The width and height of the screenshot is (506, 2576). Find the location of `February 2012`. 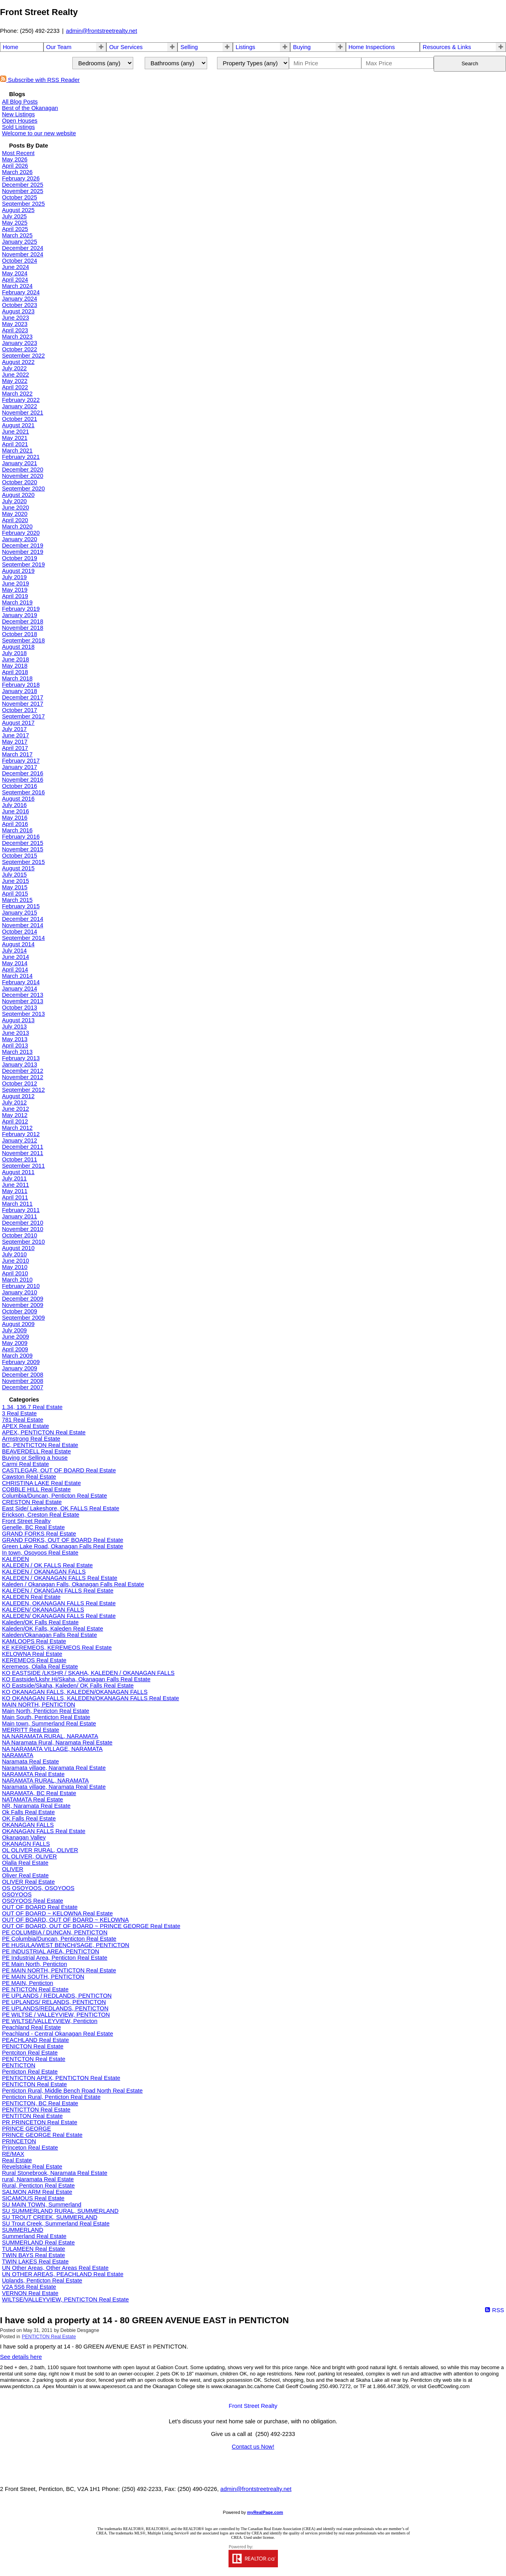

February 2012 is located at coordinates (21, 1134).